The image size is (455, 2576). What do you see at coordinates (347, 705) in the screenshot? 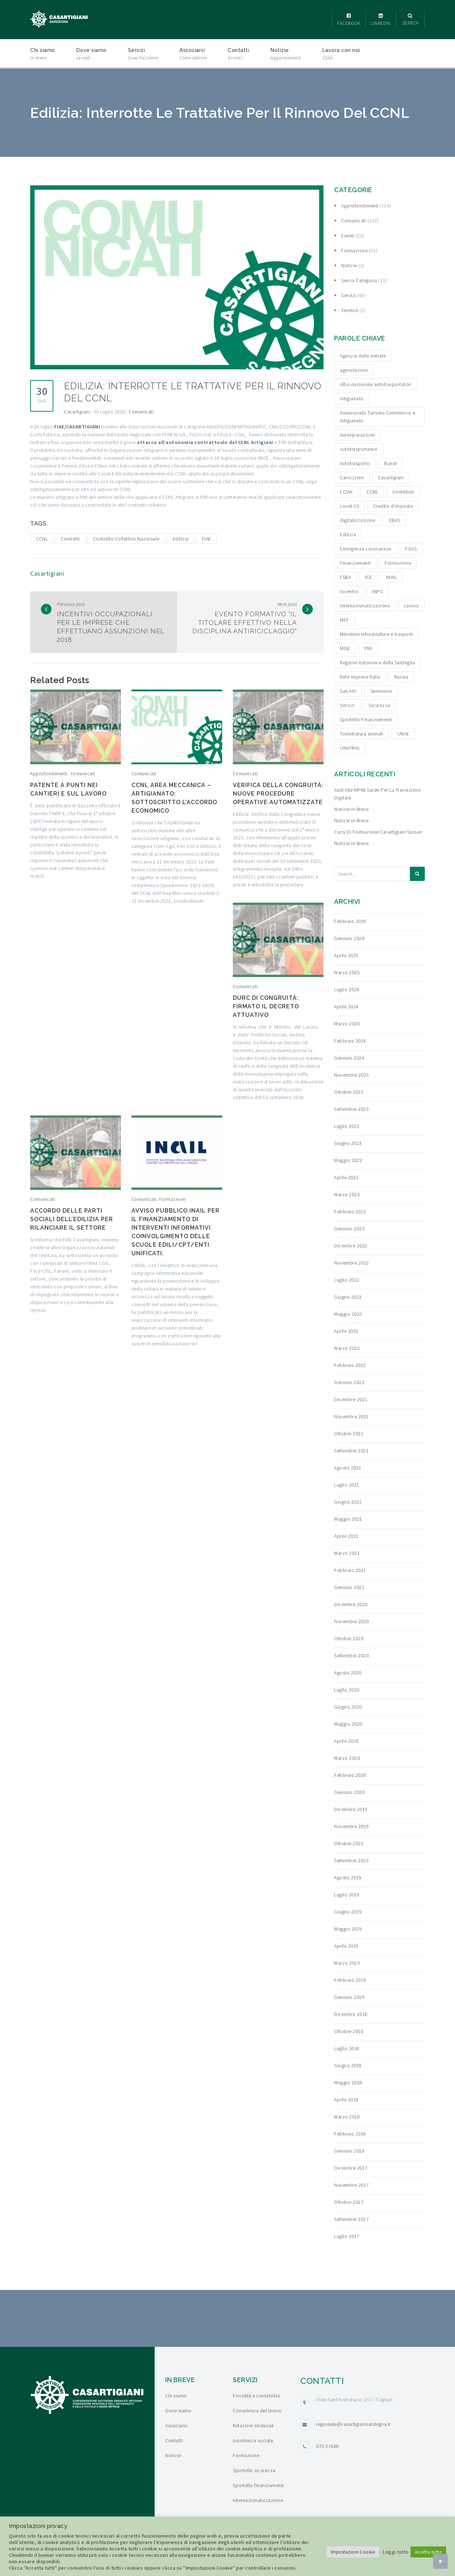
I see `Servizi [Servizi (4 elementi)]` at bounding box center [347, 705].